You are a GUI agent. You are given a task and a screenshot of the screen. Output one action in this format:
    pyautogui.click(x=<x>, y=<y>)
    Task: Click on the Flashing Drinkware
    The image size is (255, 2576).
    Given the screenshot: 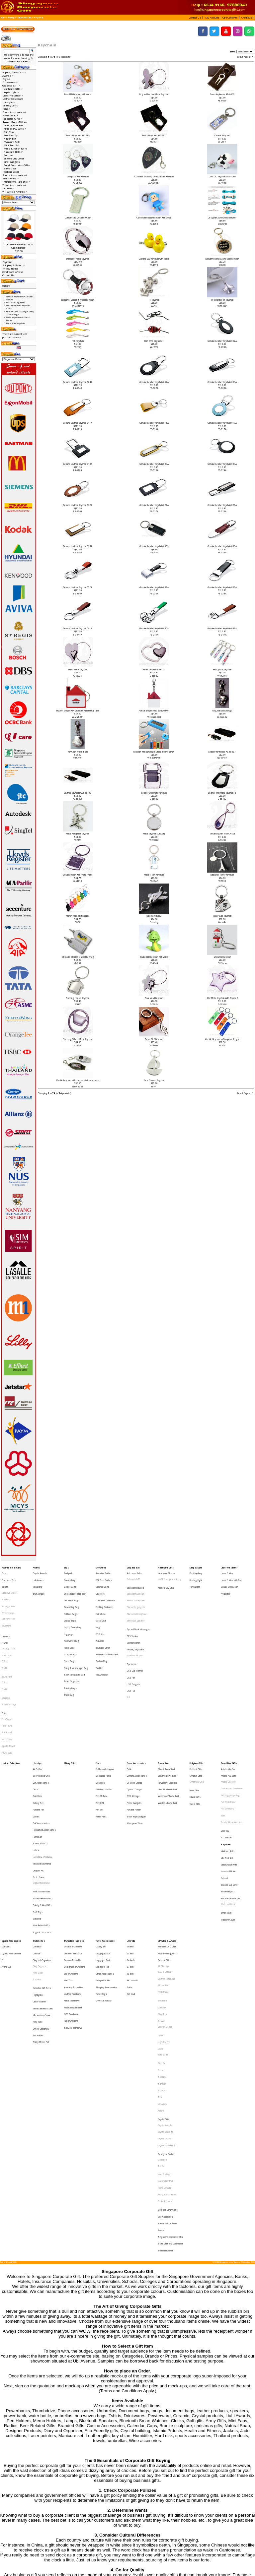 What is the action you would take?
    pyautogui.click(x=104, y=1595)
    